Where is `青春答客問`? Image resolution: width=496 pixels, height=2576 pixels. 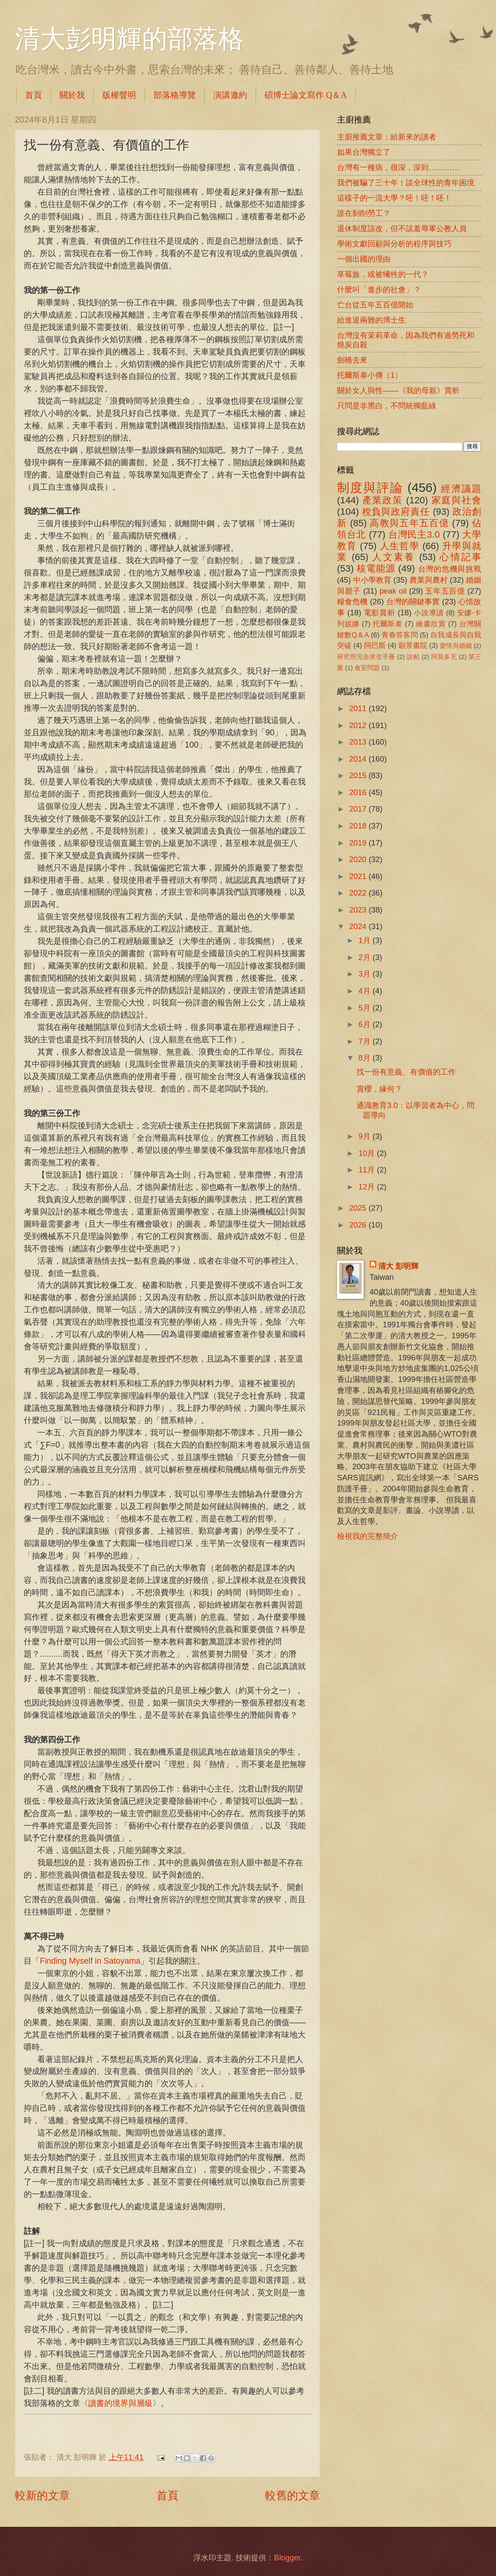
青春答客問 is located at coordinates (400, 635).